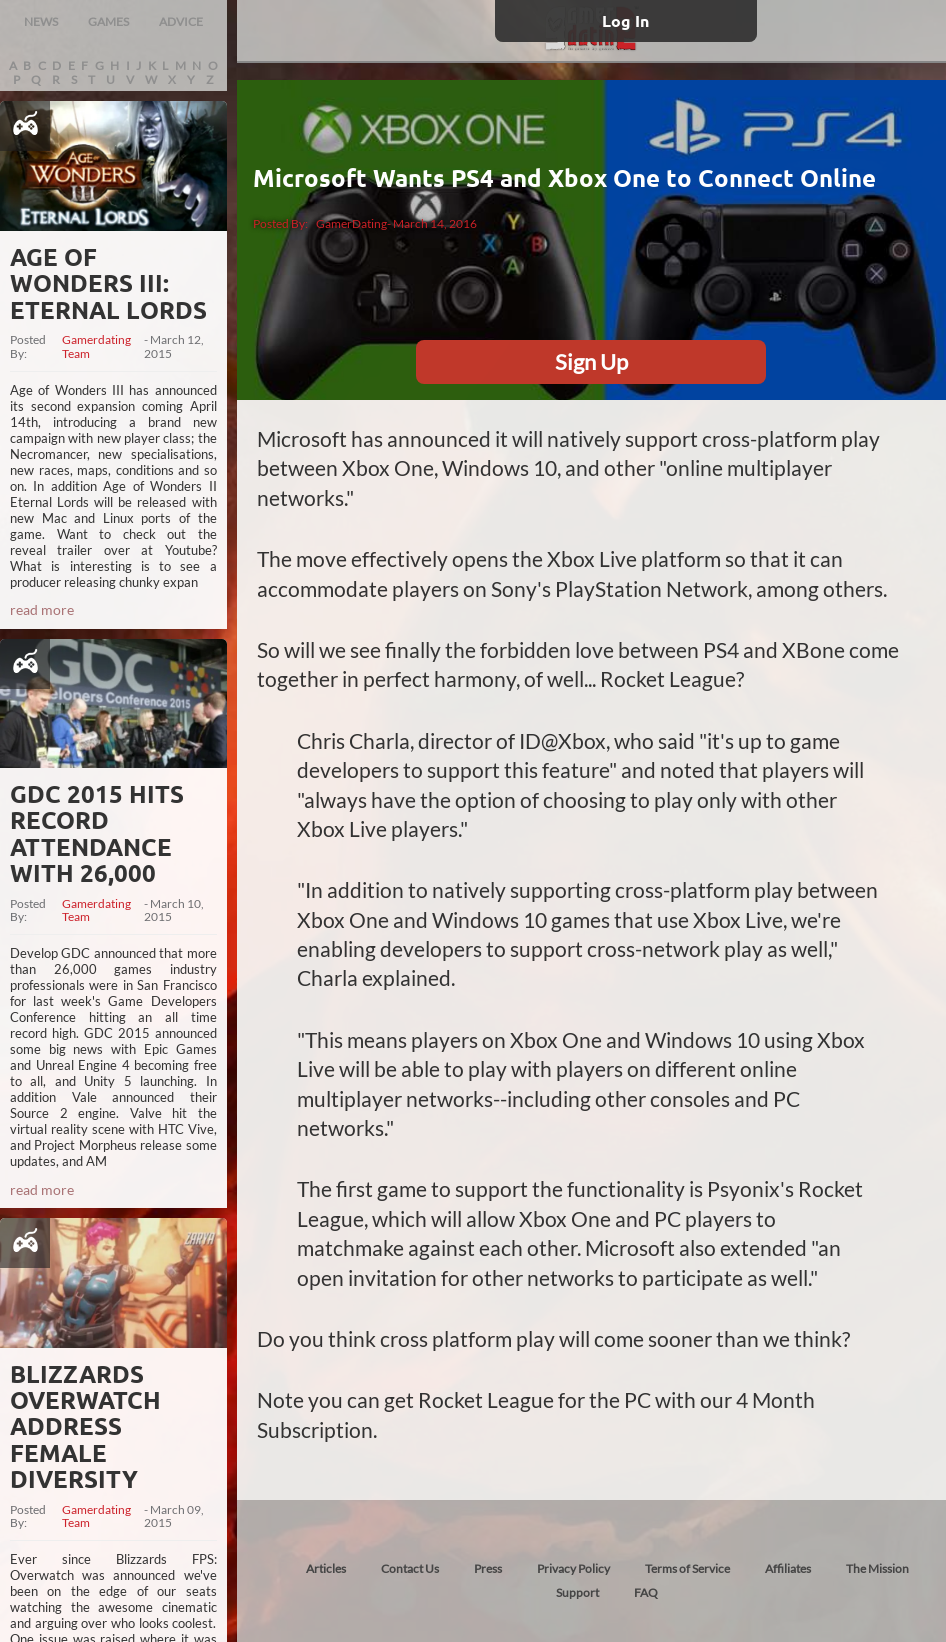  What do you see at coordinates (687, 1568) in the screenshot?
I see `Terms of Service` at bounding box center [687, 1568].